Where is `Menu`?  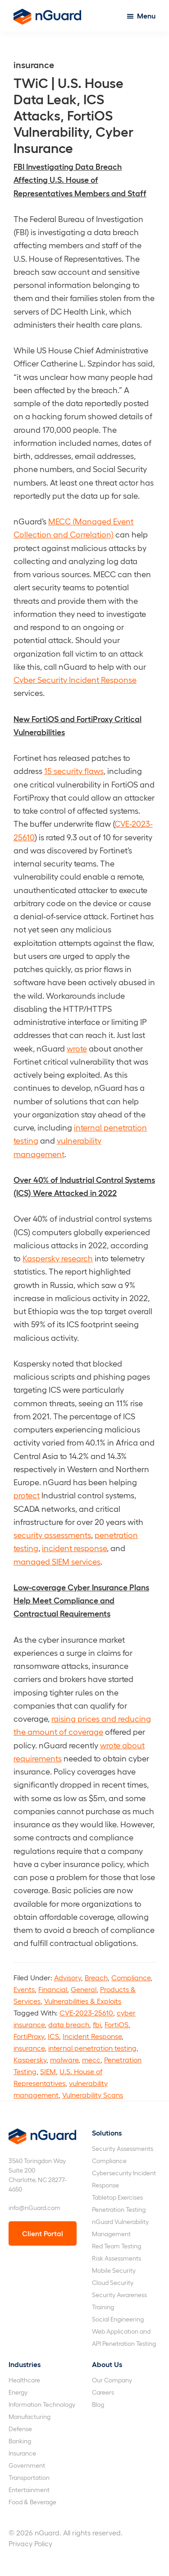
Menu is located at coordinates (146, 15).